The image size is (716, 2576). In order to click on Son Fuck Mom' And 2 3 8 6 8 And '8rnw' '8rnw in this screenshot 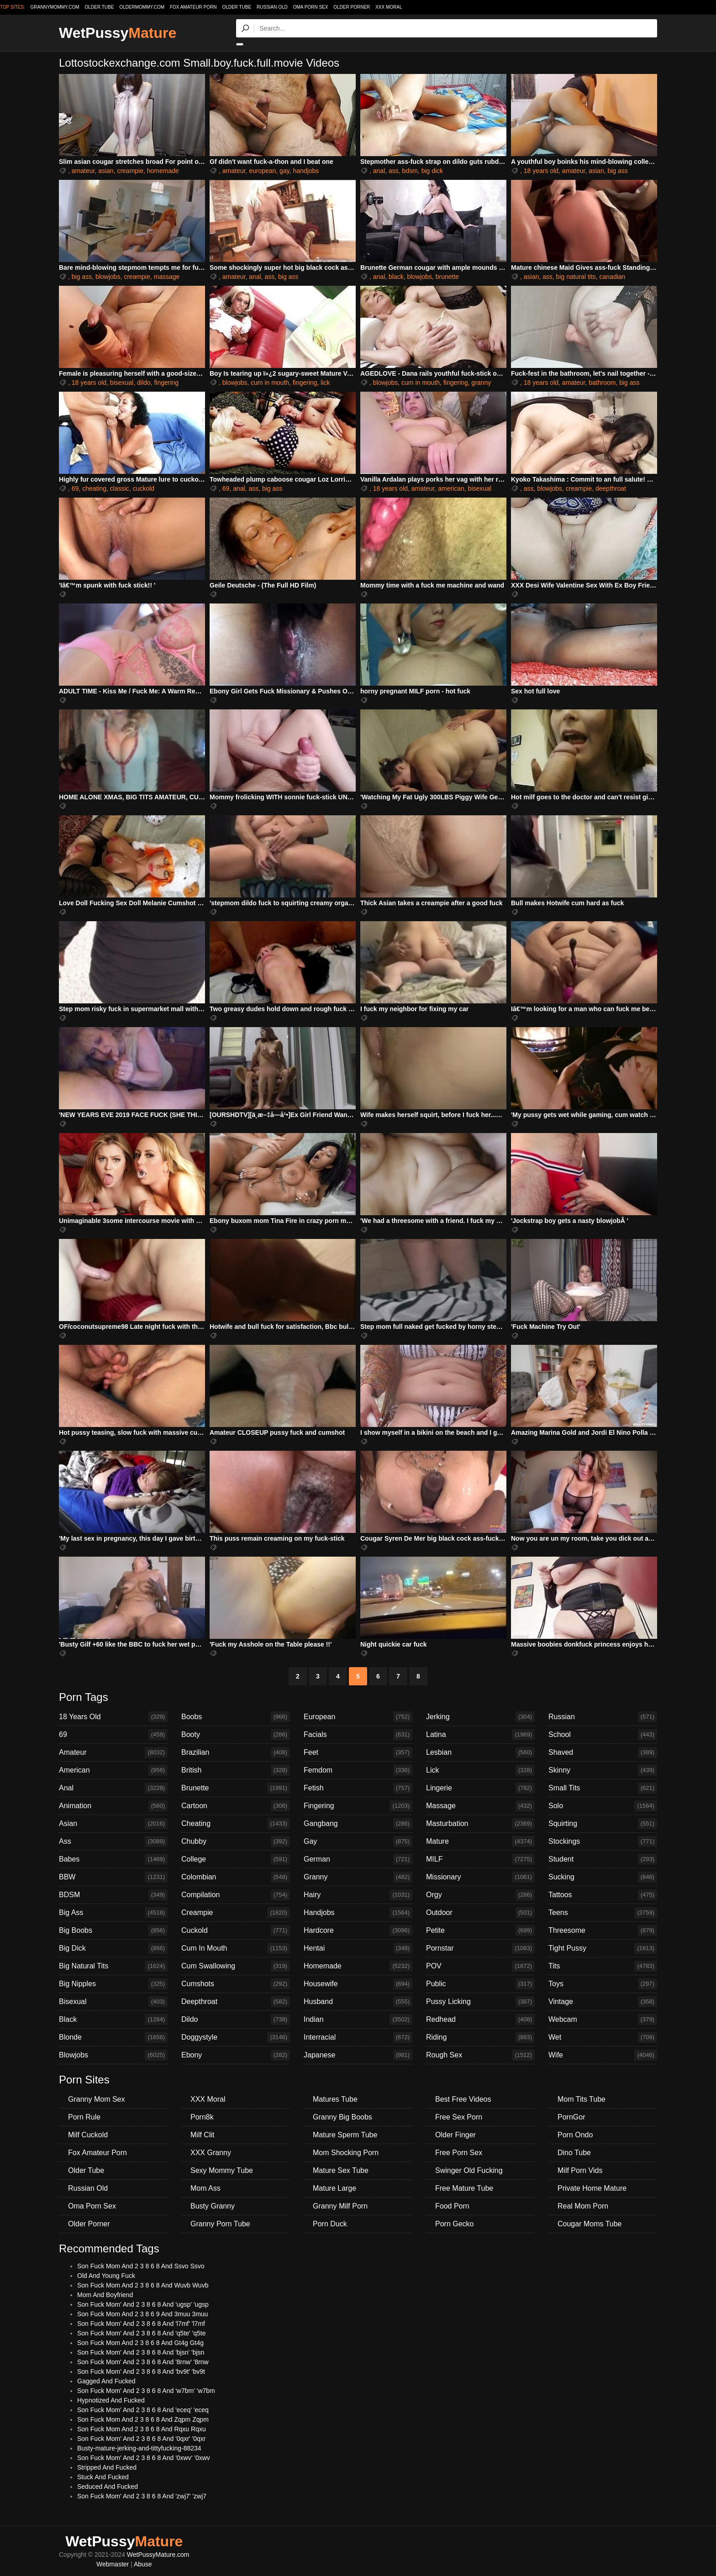, I will do `click(143, 2362)`.